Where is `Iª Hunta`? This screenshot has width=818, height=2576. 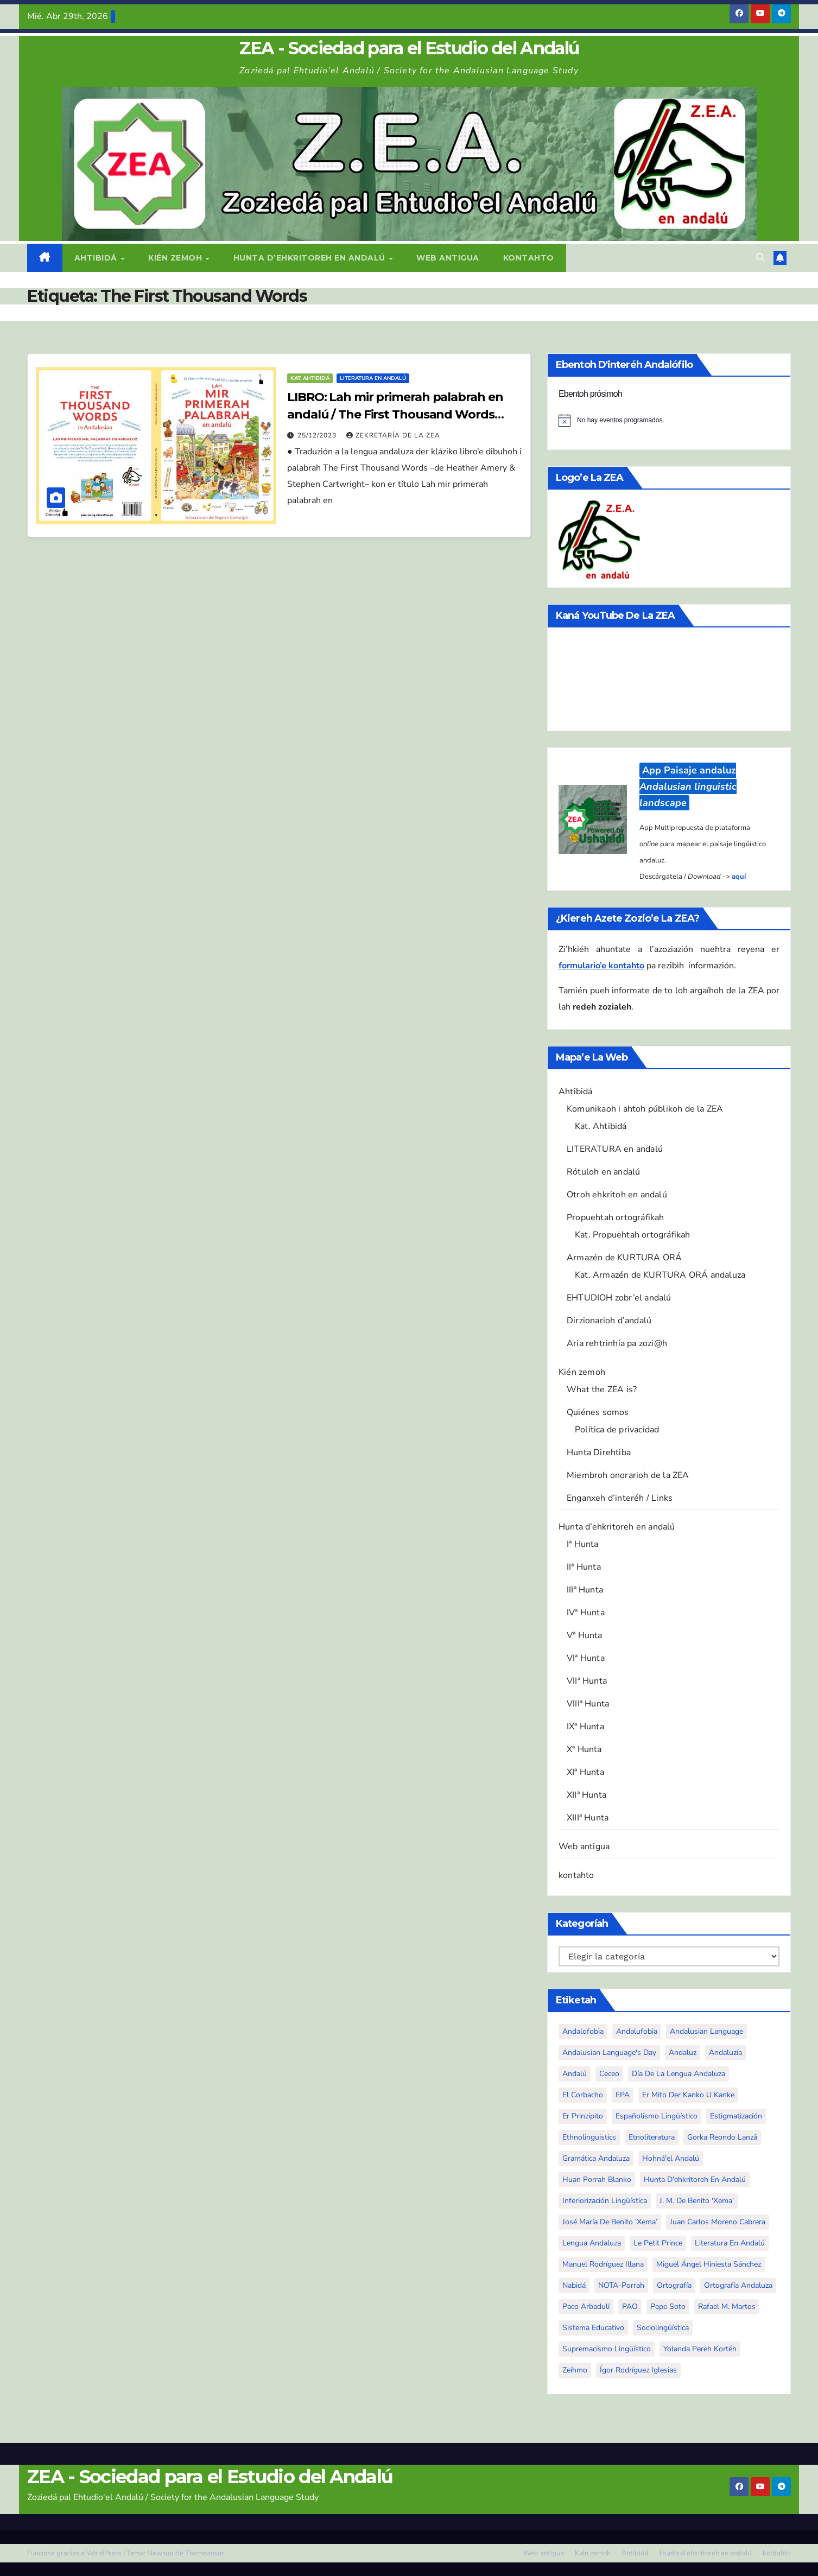
Iª Hunta is located at coordinates (583, 1544).